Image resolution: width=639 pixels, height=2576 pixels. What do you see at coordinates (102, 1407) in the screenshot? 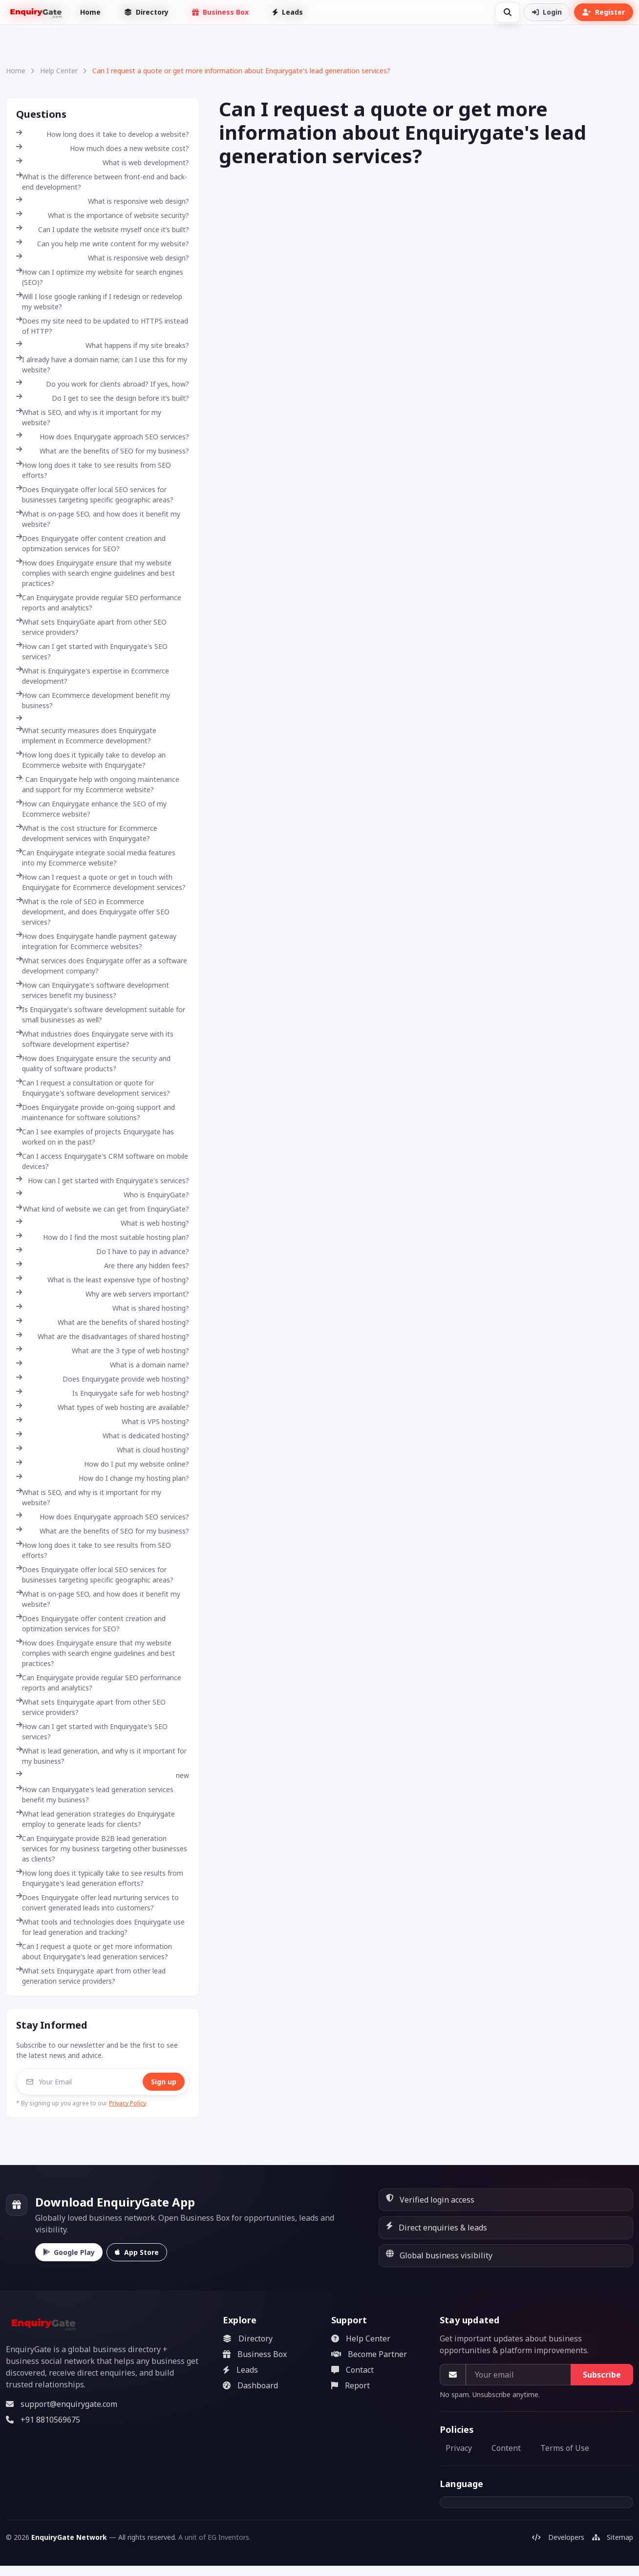
I see `What types of web hosting are available?` at bounding box center [102, 1407].